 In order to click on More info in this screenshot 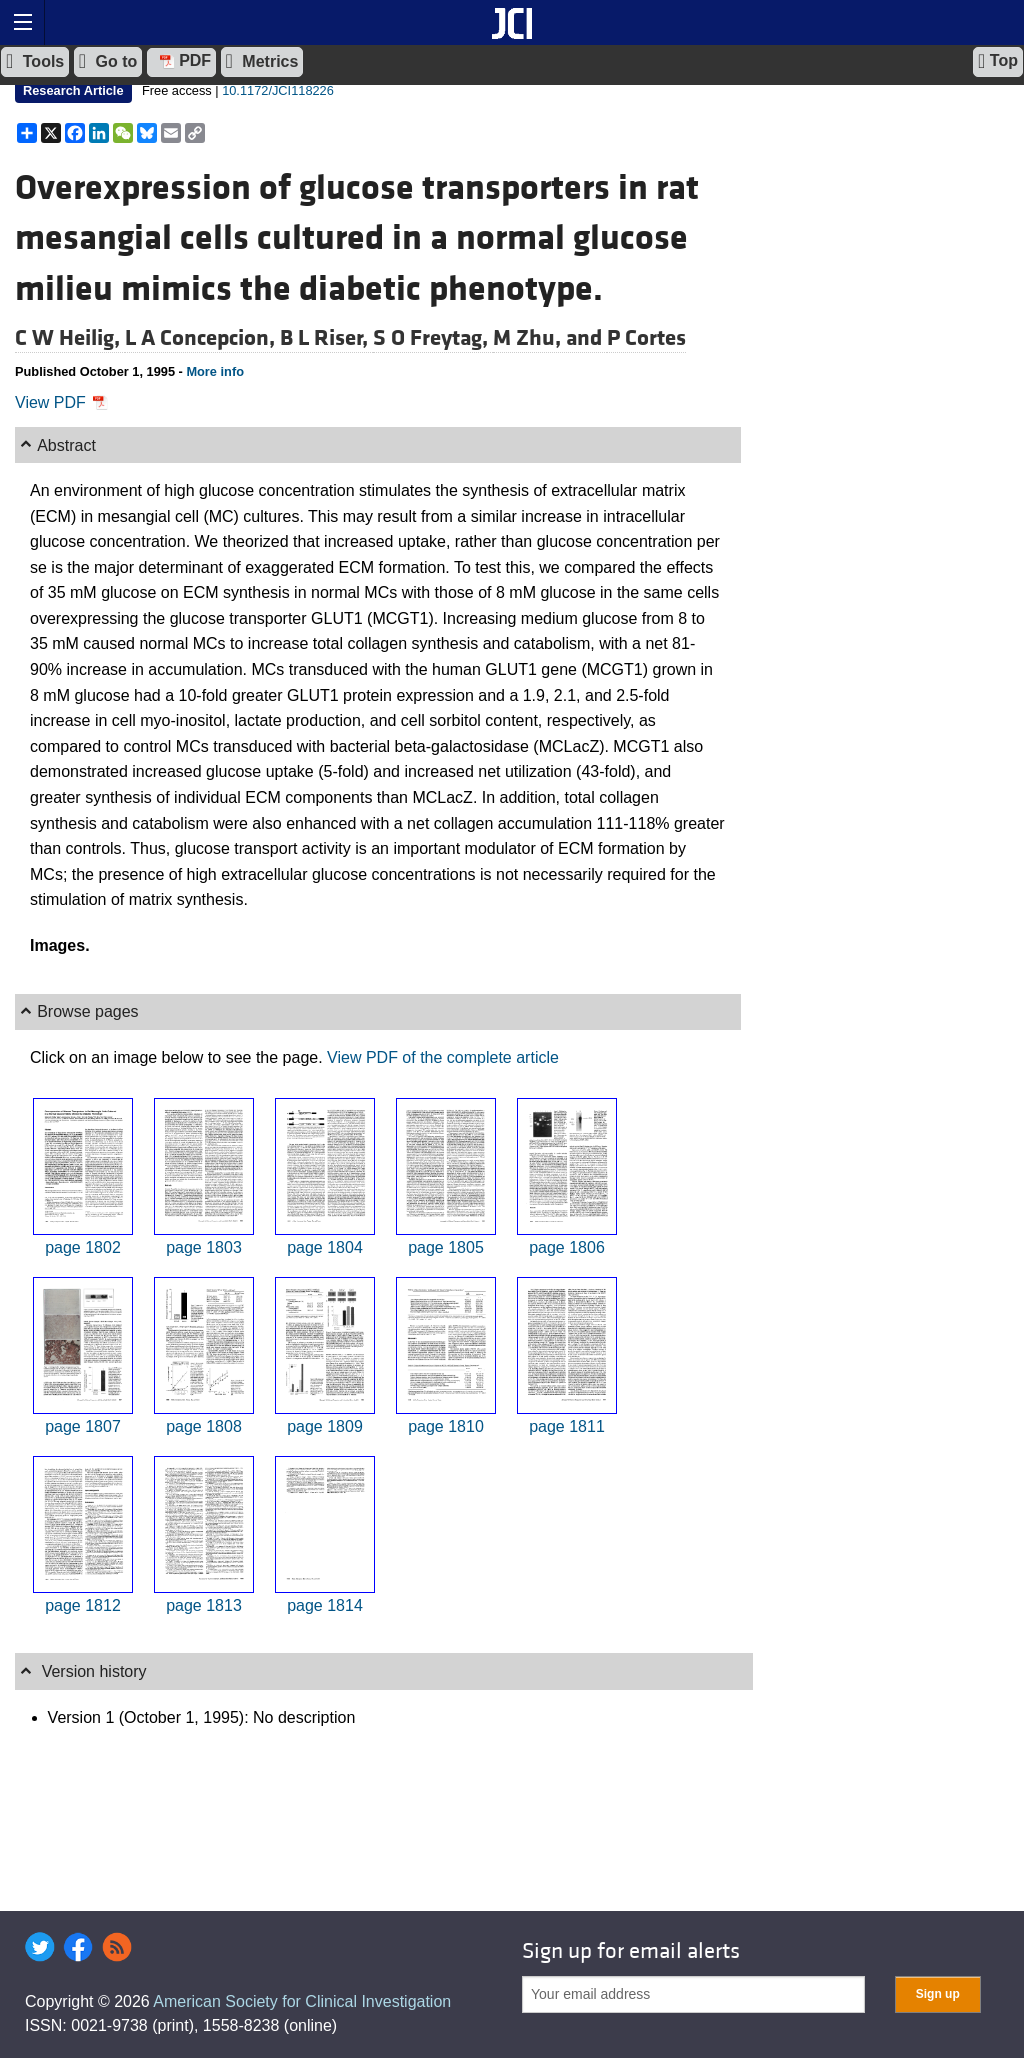, I will do `click(215, 371)`.